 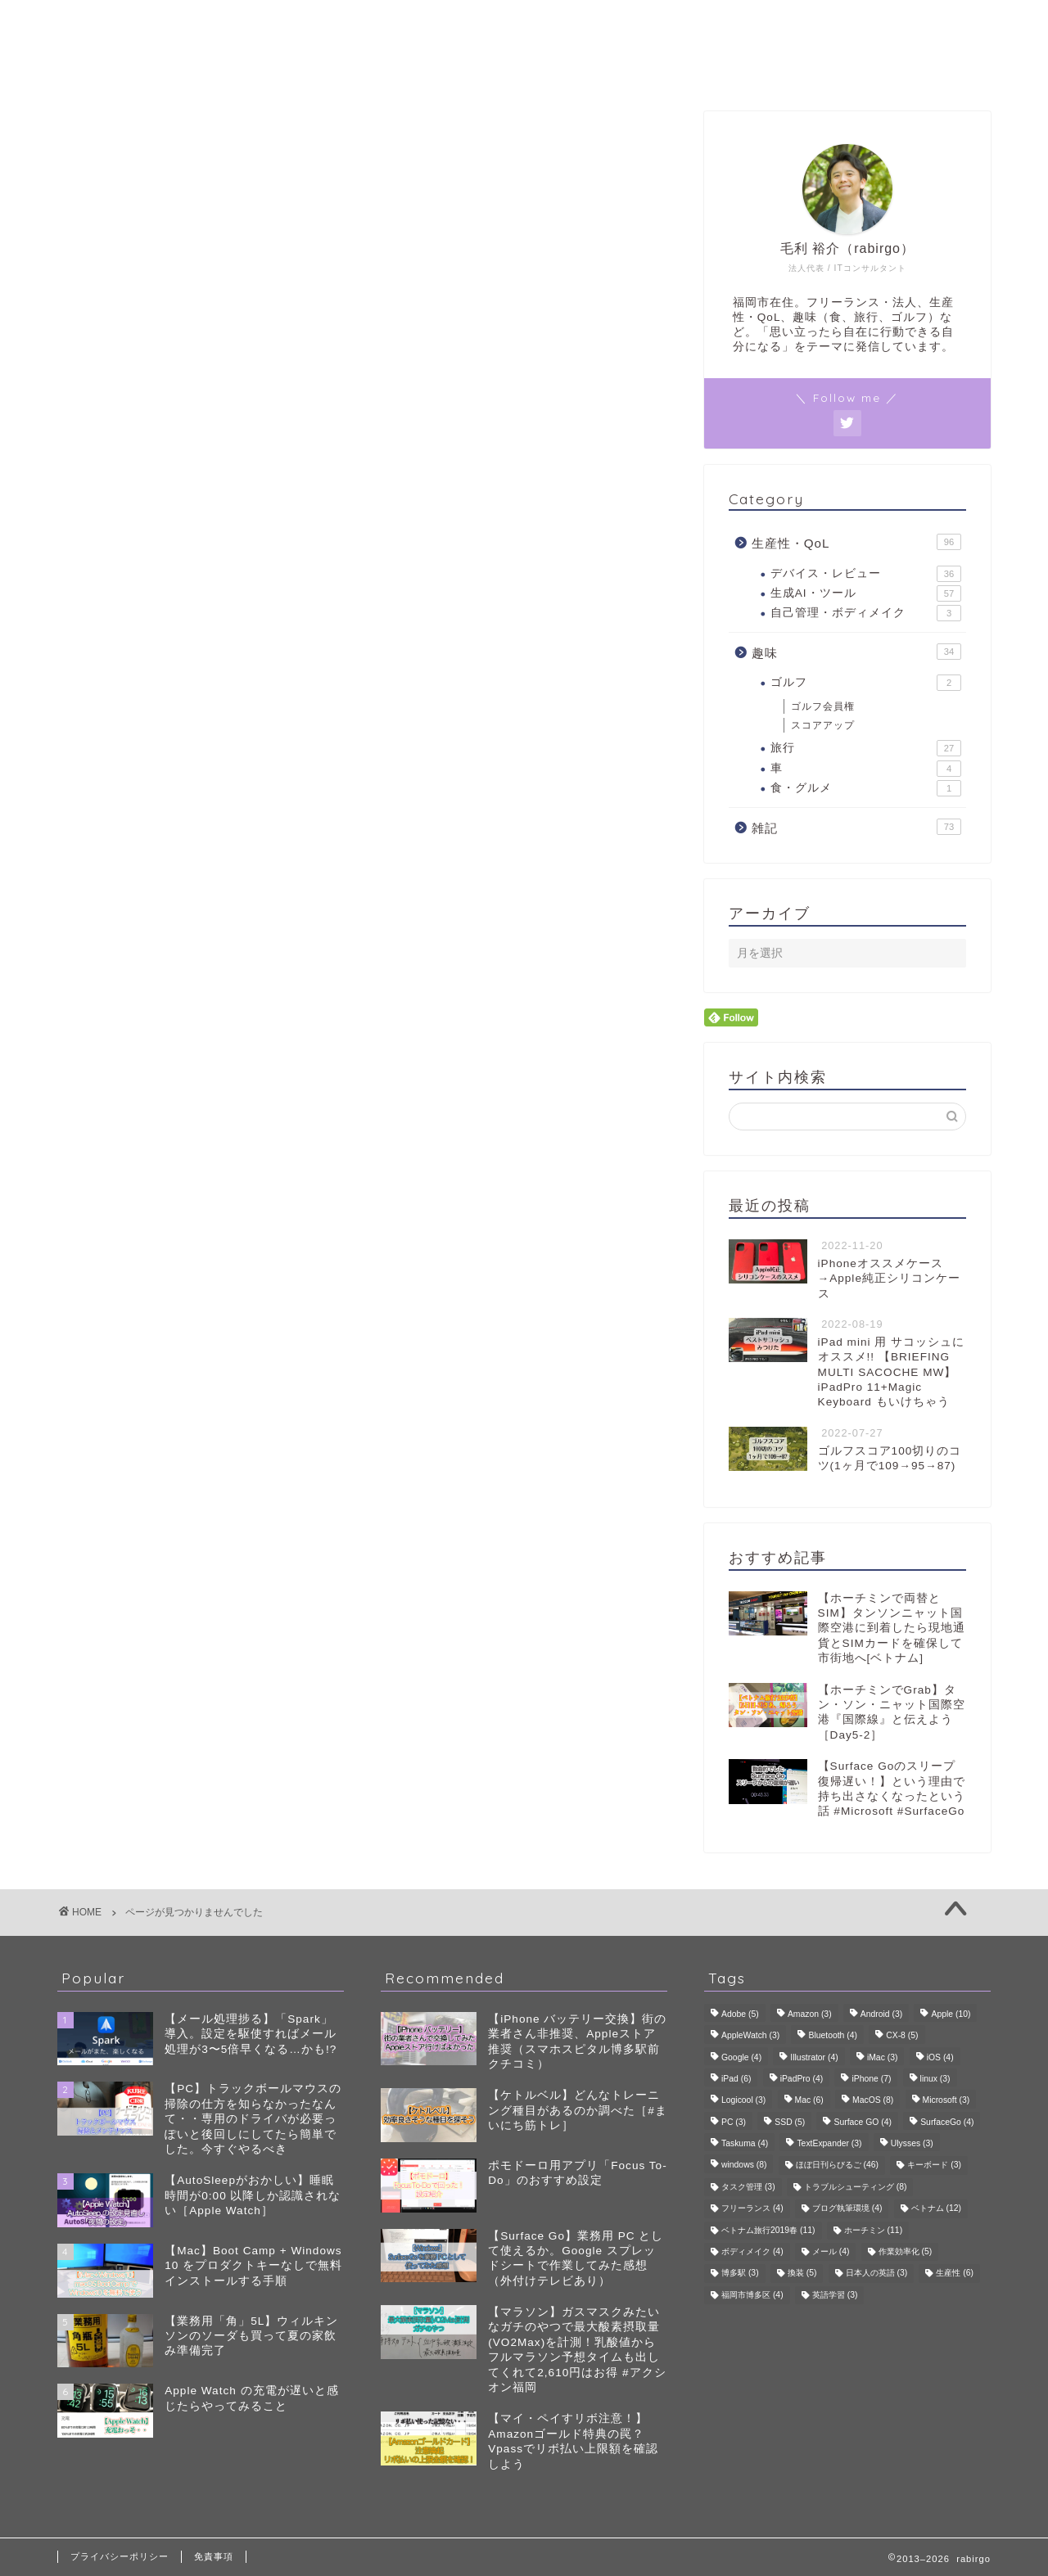 What do you see at coordinates (748, 2186) in the screenshot?
I see `タスク管理 [タスク管理 (3個の項目)]` at bounding box center [748, 2186].